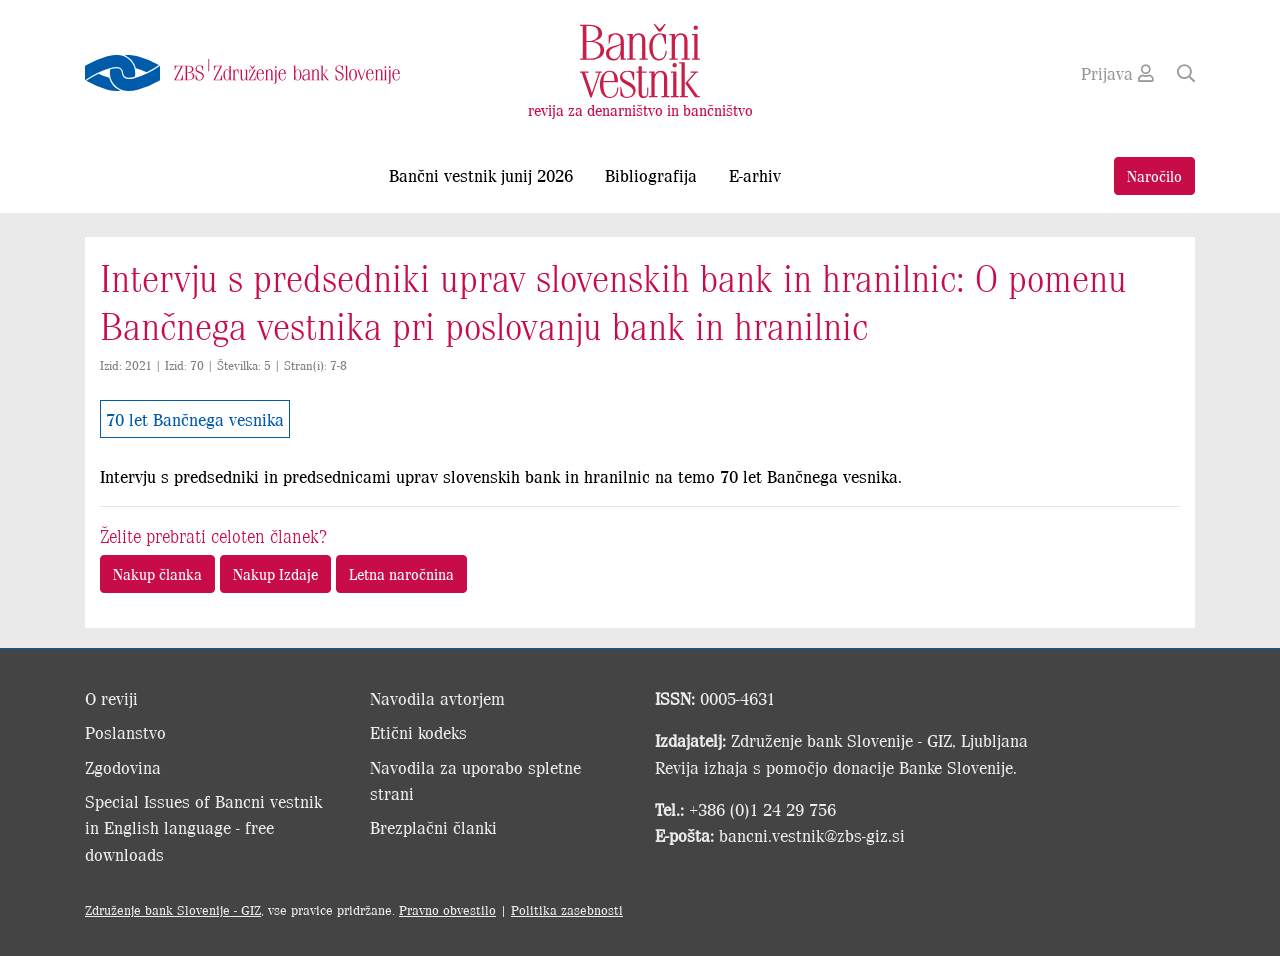  Describe the element at coordinates (125, 732) in the screenshot. I see `Poslanstvo` at that location.